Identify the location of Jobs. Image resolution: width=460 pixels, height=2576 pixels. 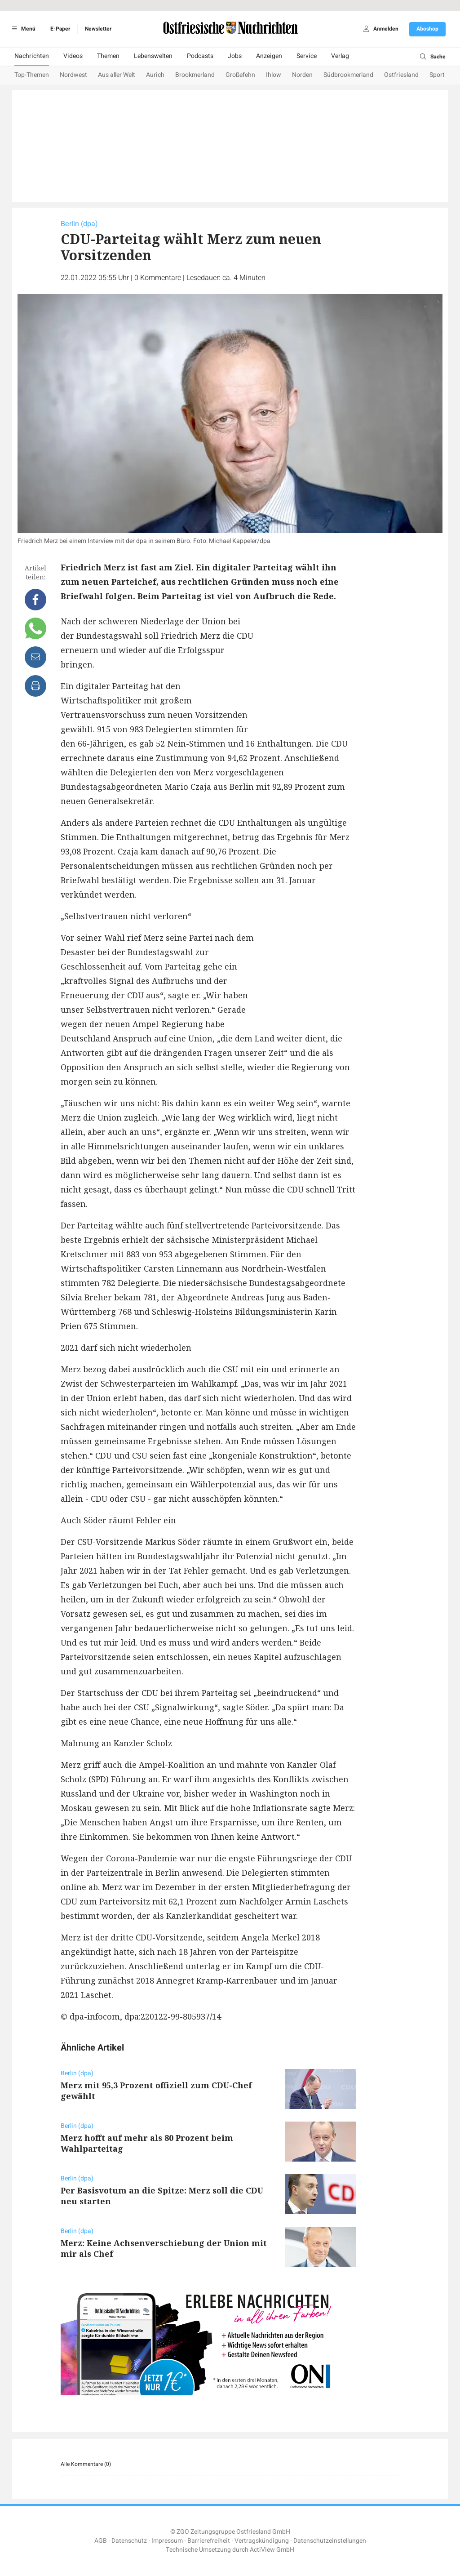
(235, 56).